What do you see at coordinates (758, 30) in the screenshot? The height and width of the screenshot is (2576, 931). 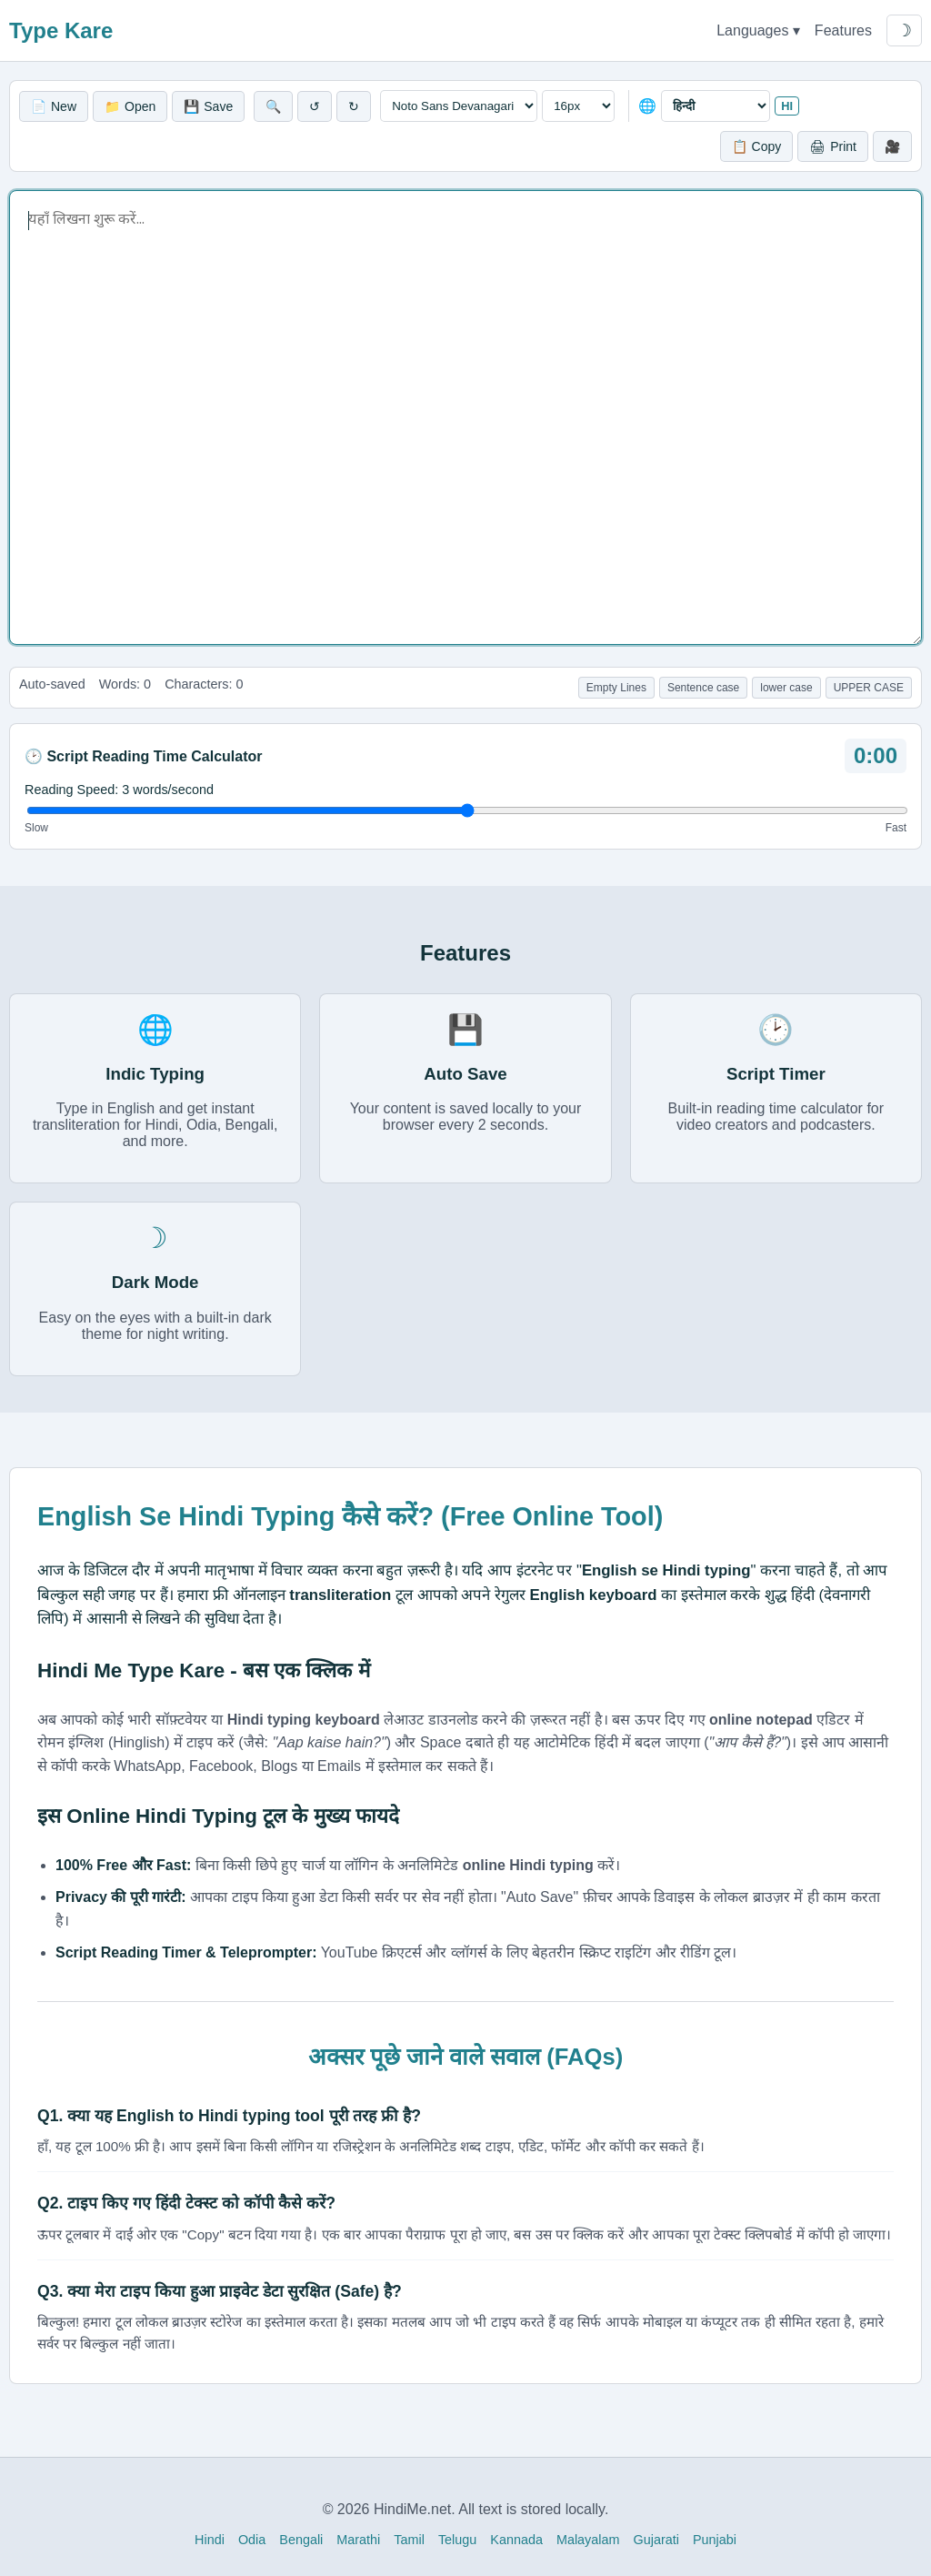 I see `Languages ▾` at bounding box center [758, 30].